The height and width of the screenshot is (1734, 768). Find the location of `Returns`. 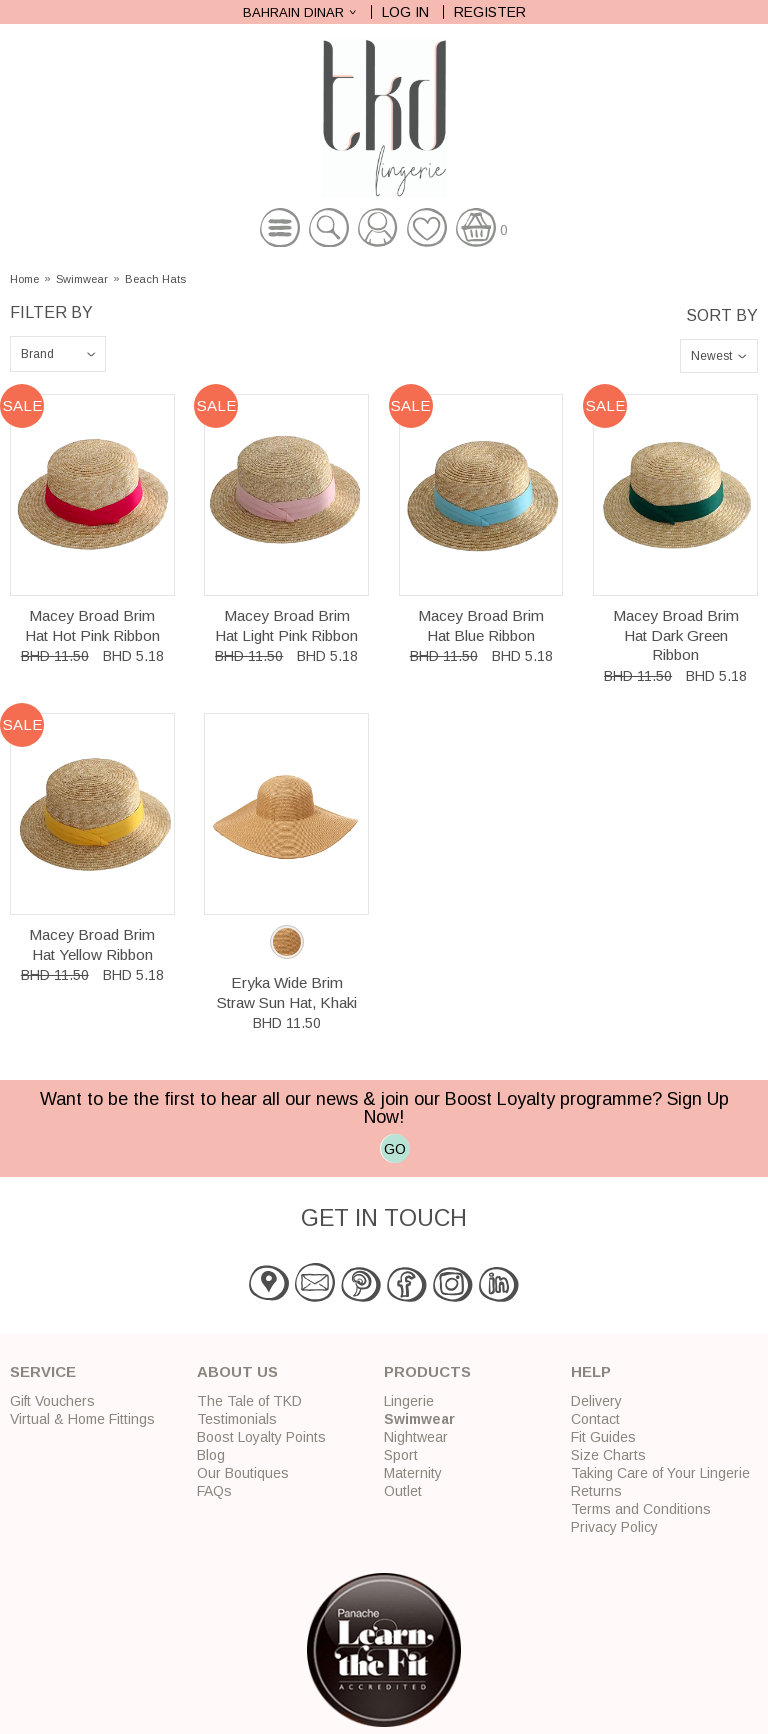

Returns is located at coordinates (596, 1491).